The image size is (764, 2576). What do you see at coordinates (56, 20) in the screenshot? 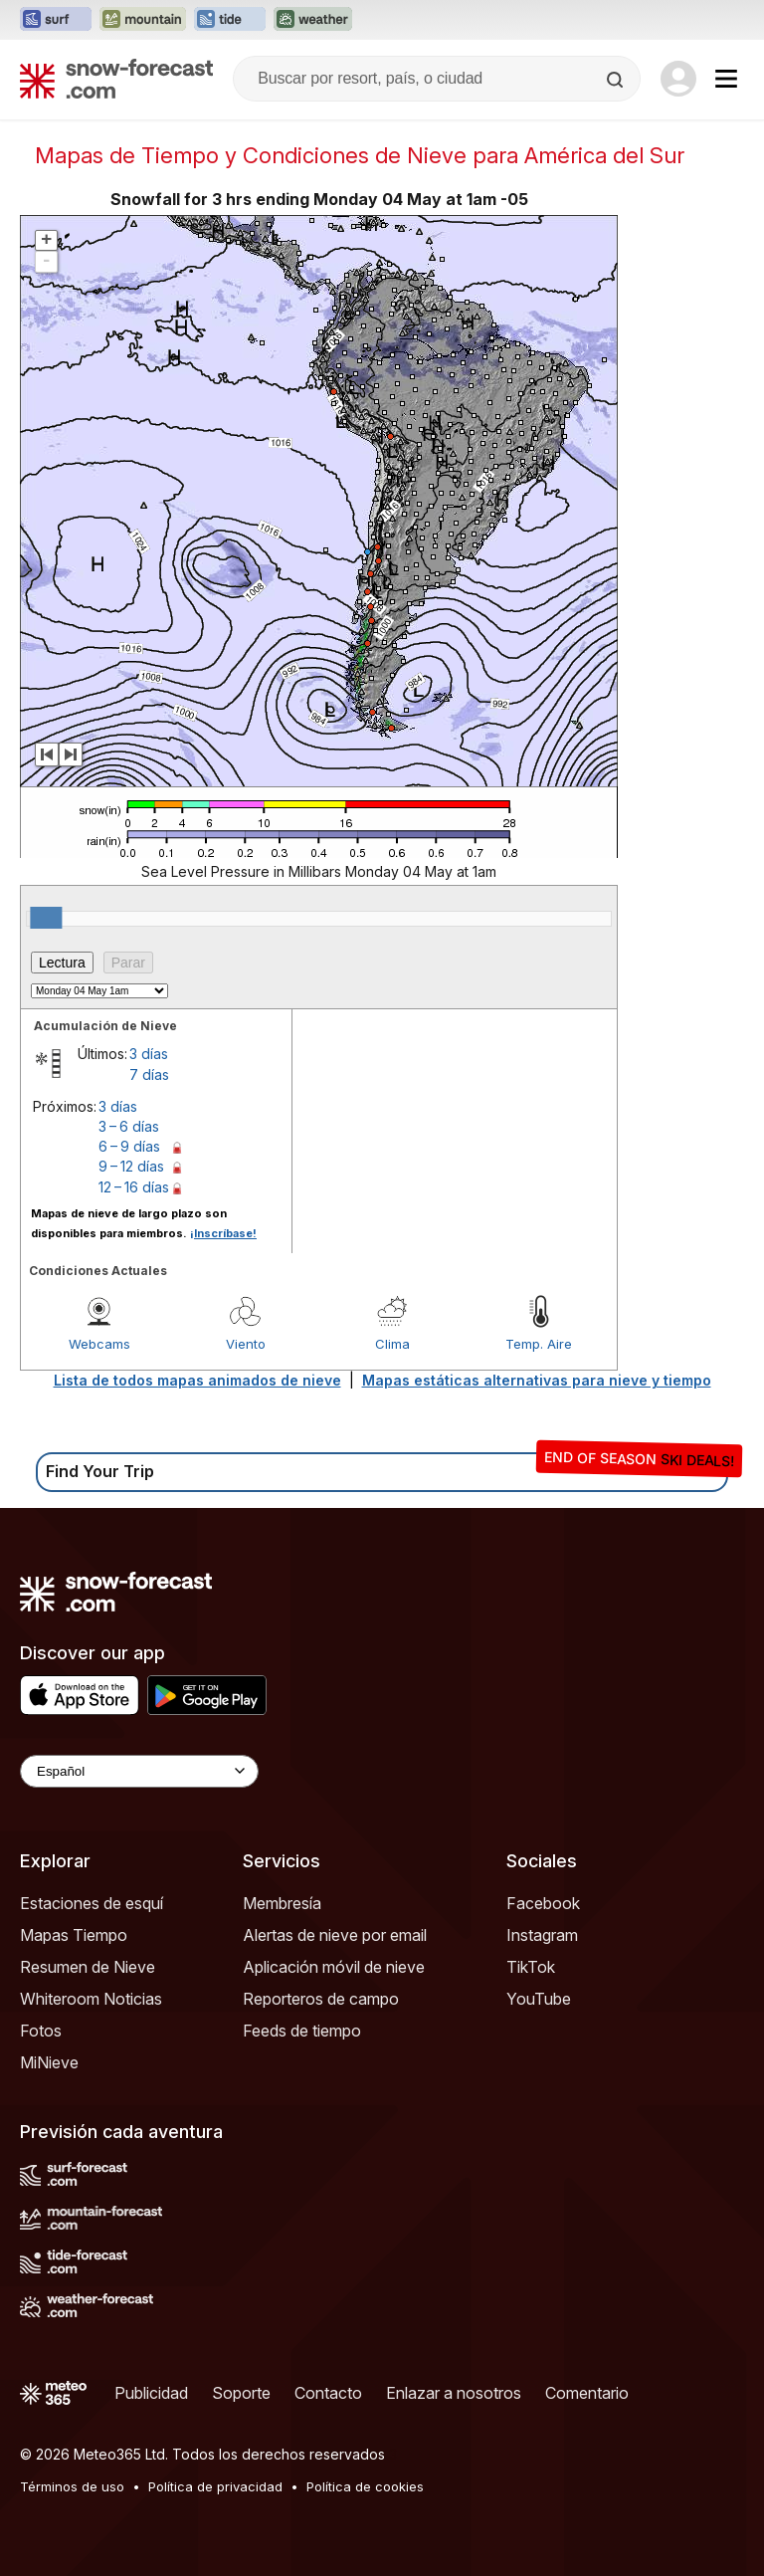
I see `[Abrir el sitio web Surf-Forecast en una nueva pestaña]` at bounding box center [56, 20].